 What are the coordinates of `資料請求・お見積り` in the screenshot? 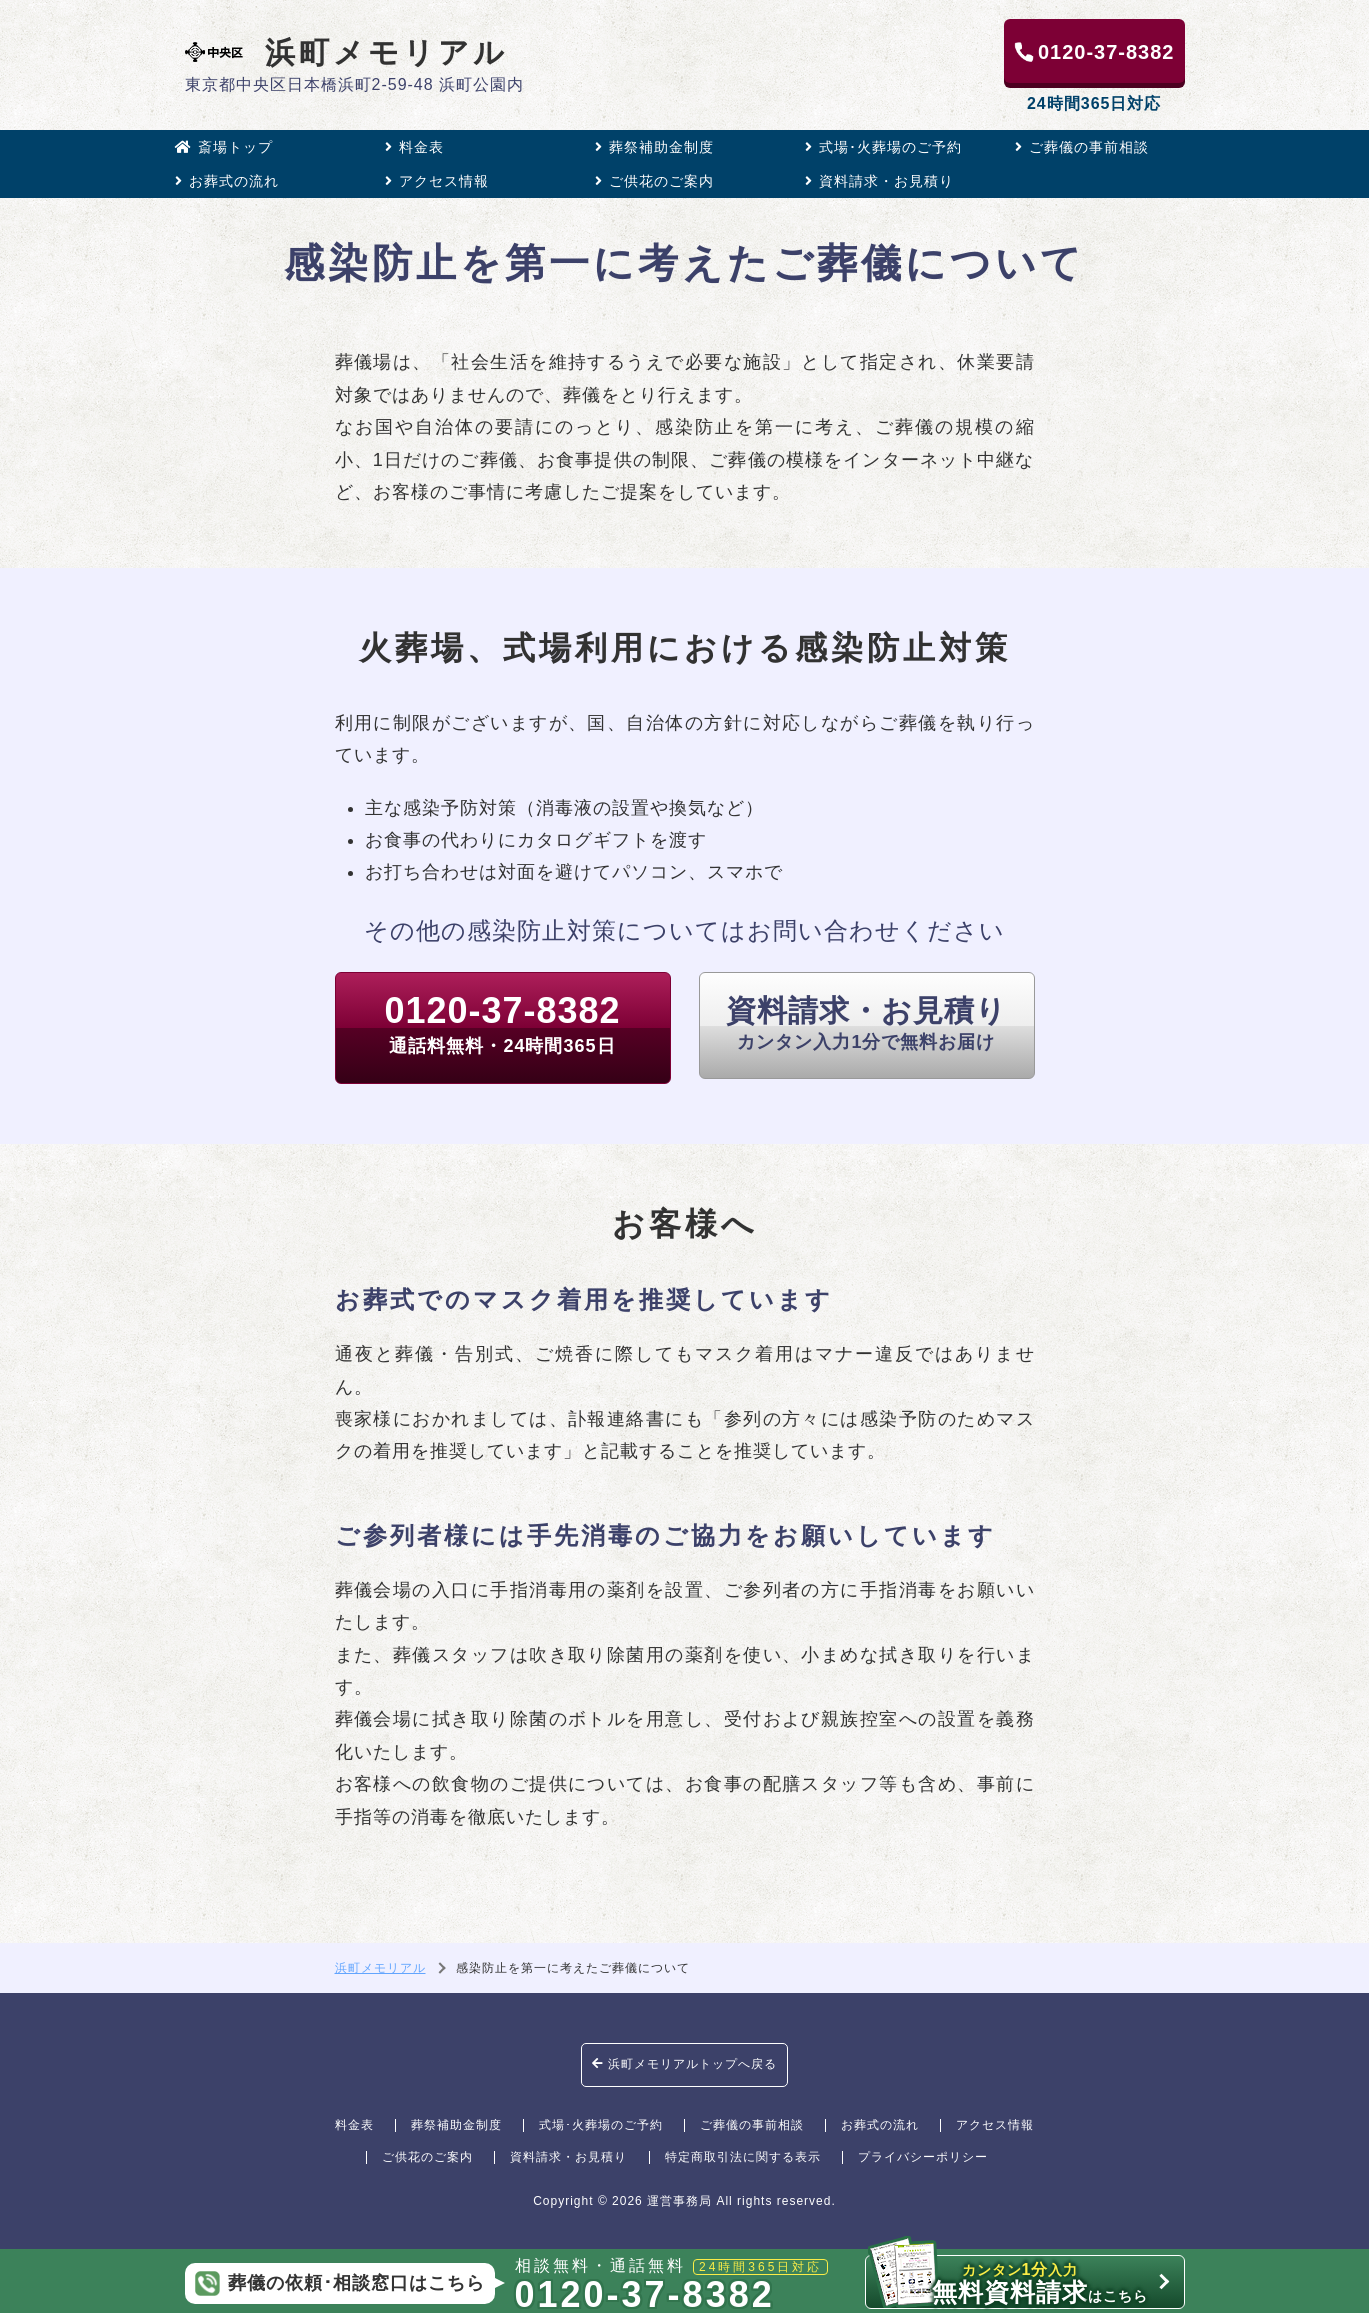 It's located at (879, 181).